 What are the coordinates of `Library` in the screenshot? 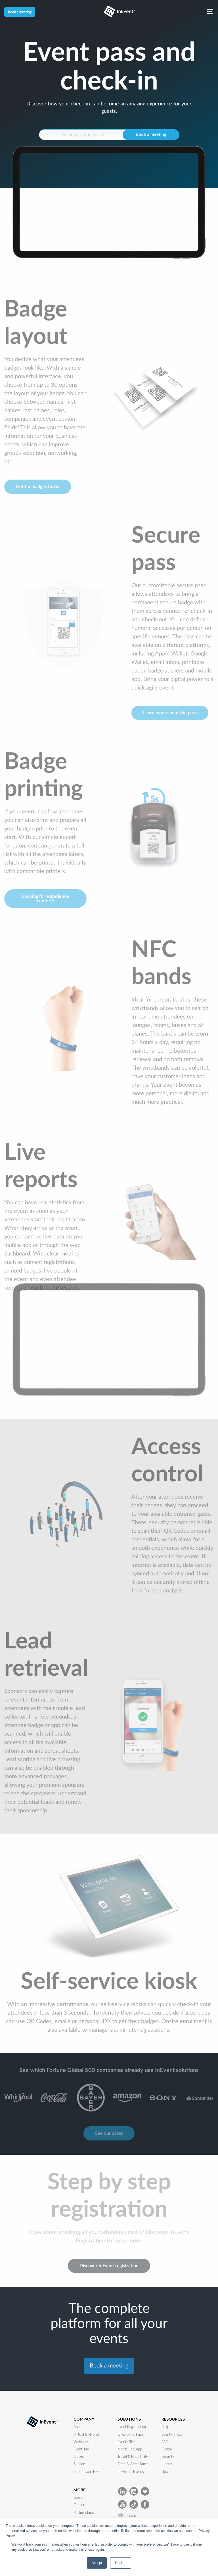 It's located at (167, 2464).